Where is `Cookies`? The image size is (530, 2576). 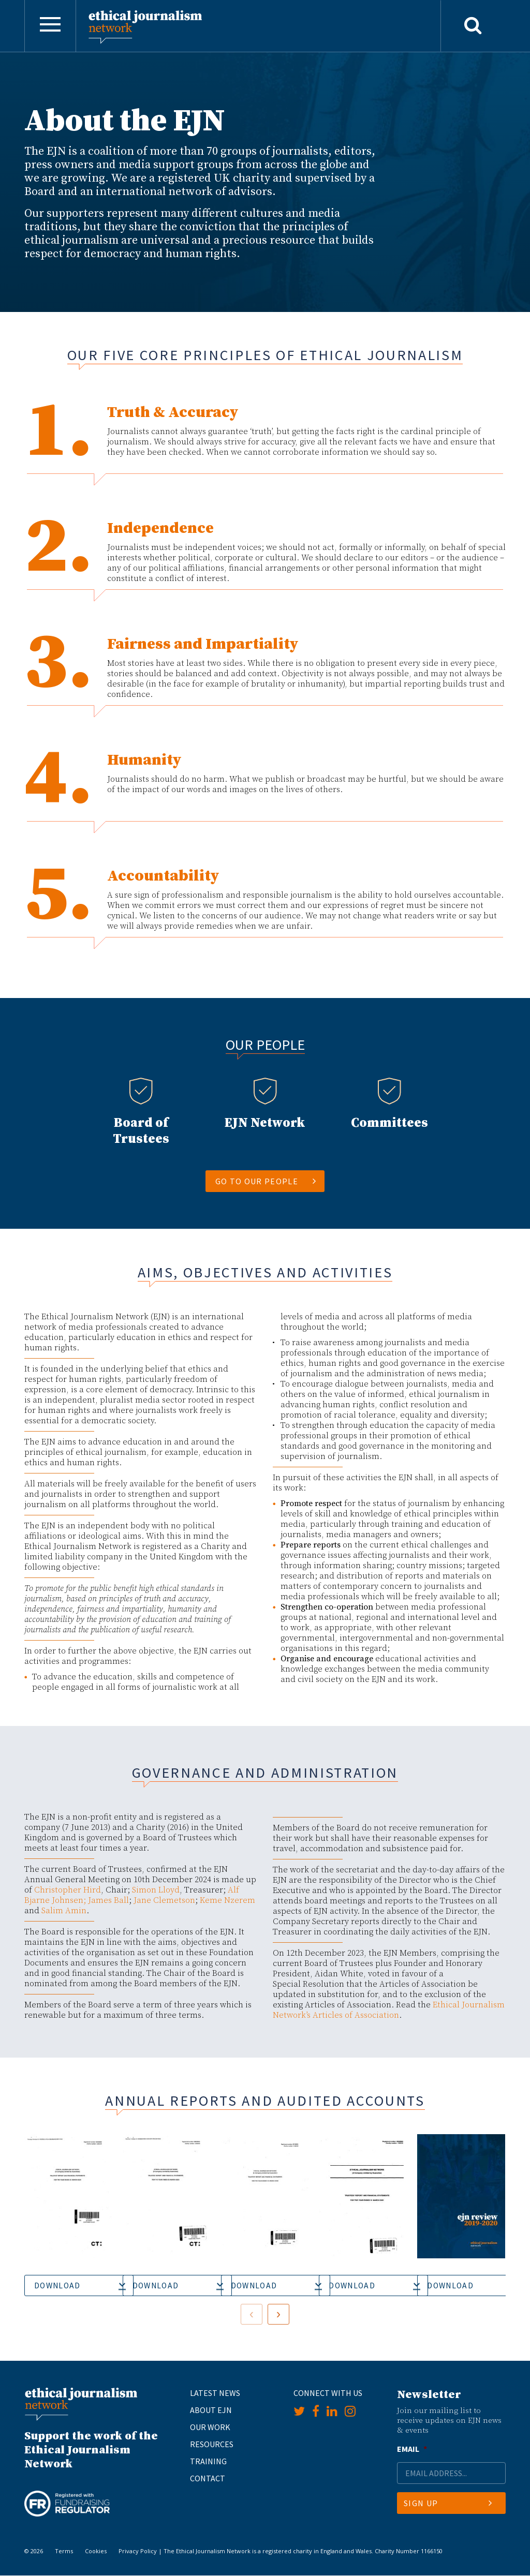
Cookies is located at coordinates (96, 2551).